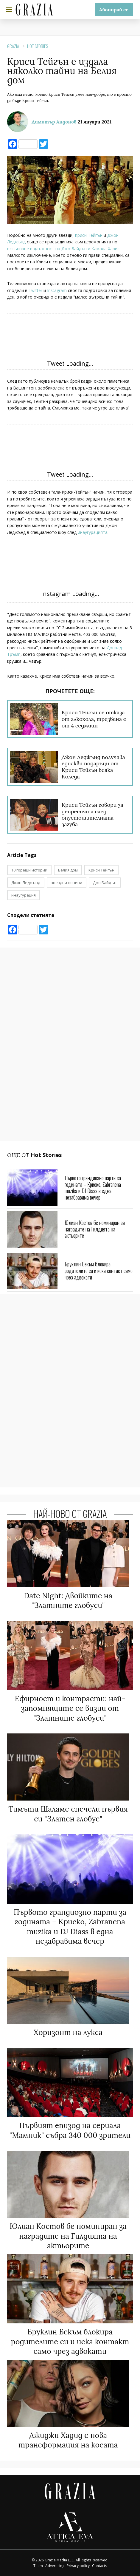  I want to click on Юлиан Костов бе номиниран за наградите на Гилдията на актьорите, so click(95, 1229).